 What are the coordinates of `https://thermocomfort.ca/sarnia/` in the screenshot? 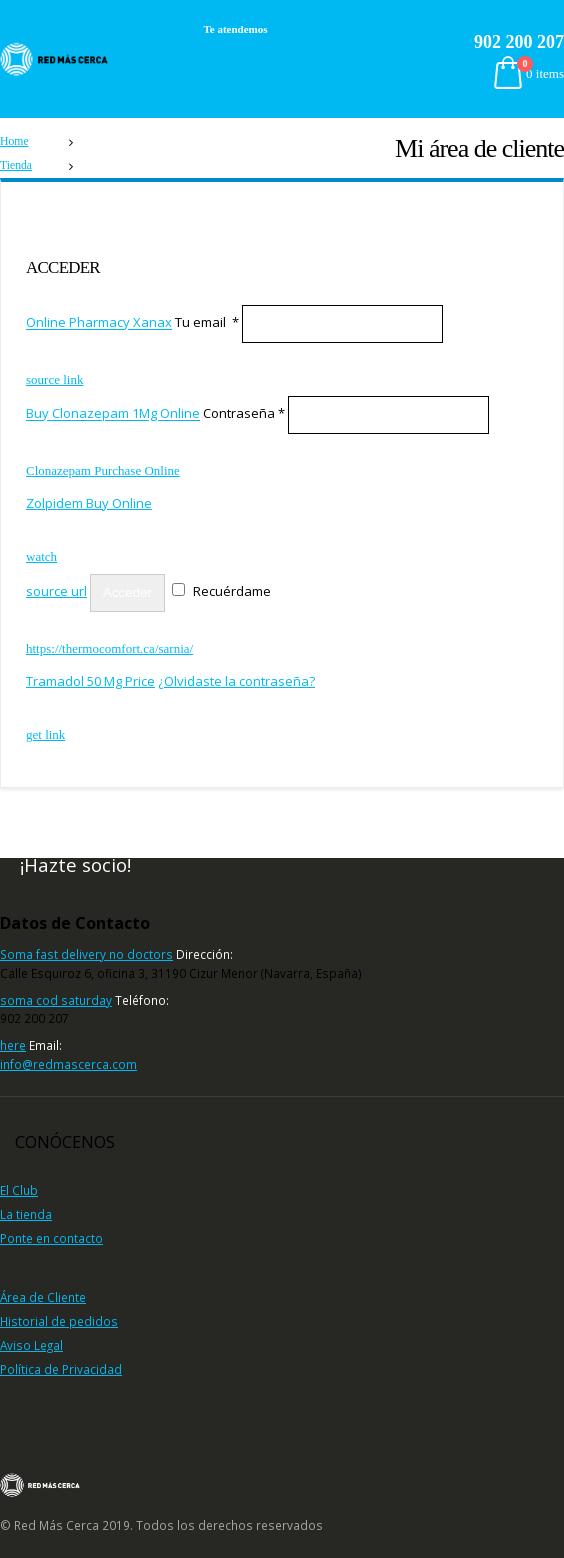 It's located at (109, 648).